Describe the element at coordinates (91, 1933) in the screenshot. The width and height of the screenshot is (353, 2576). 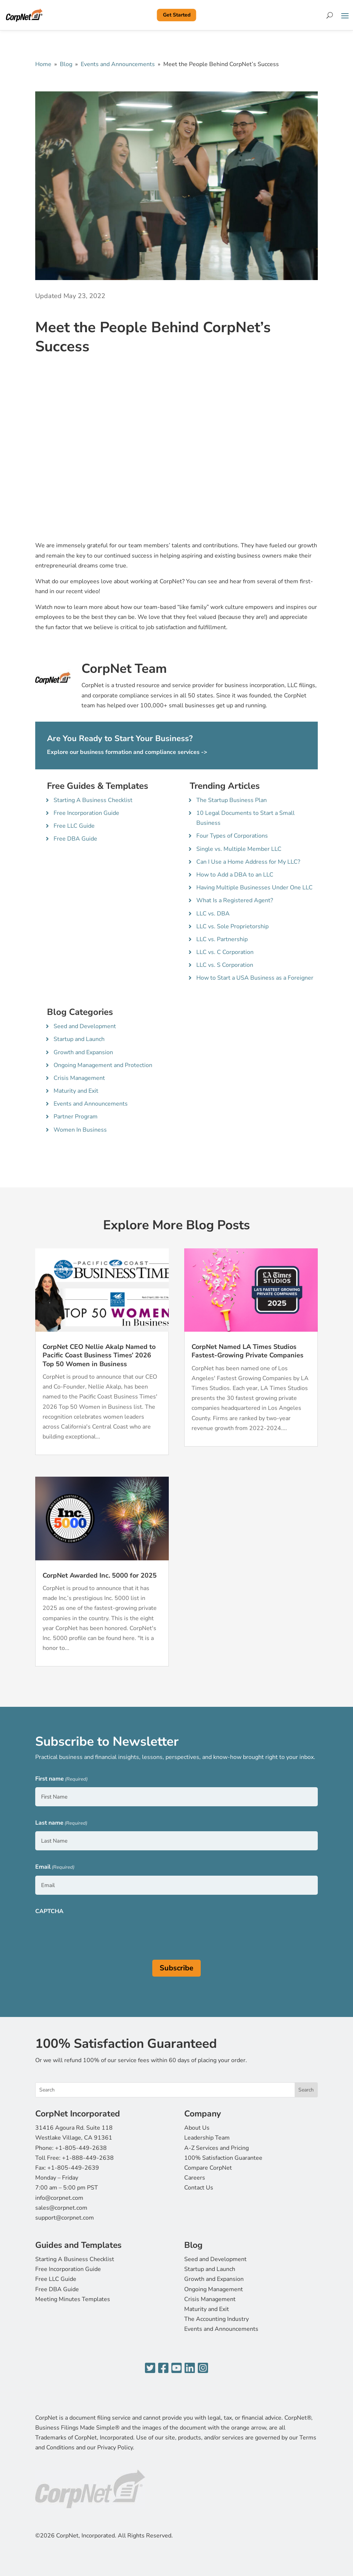
I see `[presentation]` at that location.